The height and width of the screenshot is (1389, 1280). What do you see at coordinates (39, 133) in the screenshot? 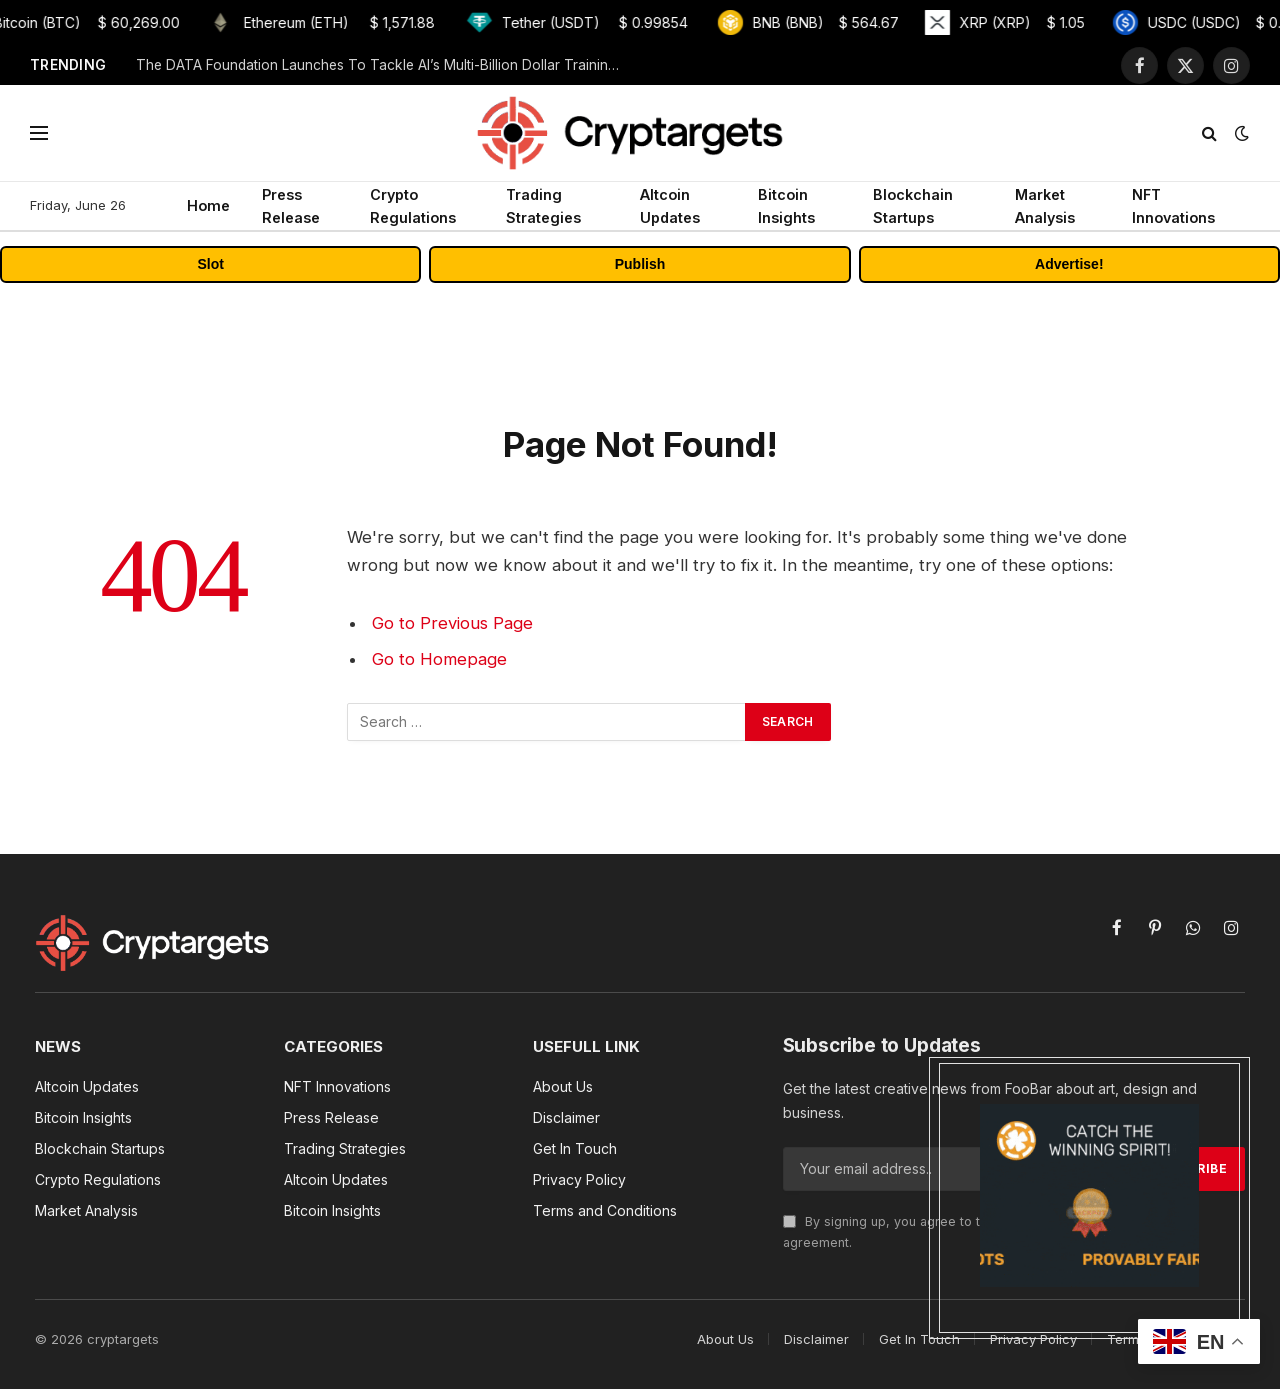
I see `[Menu]` at bounding box center [39, 133].